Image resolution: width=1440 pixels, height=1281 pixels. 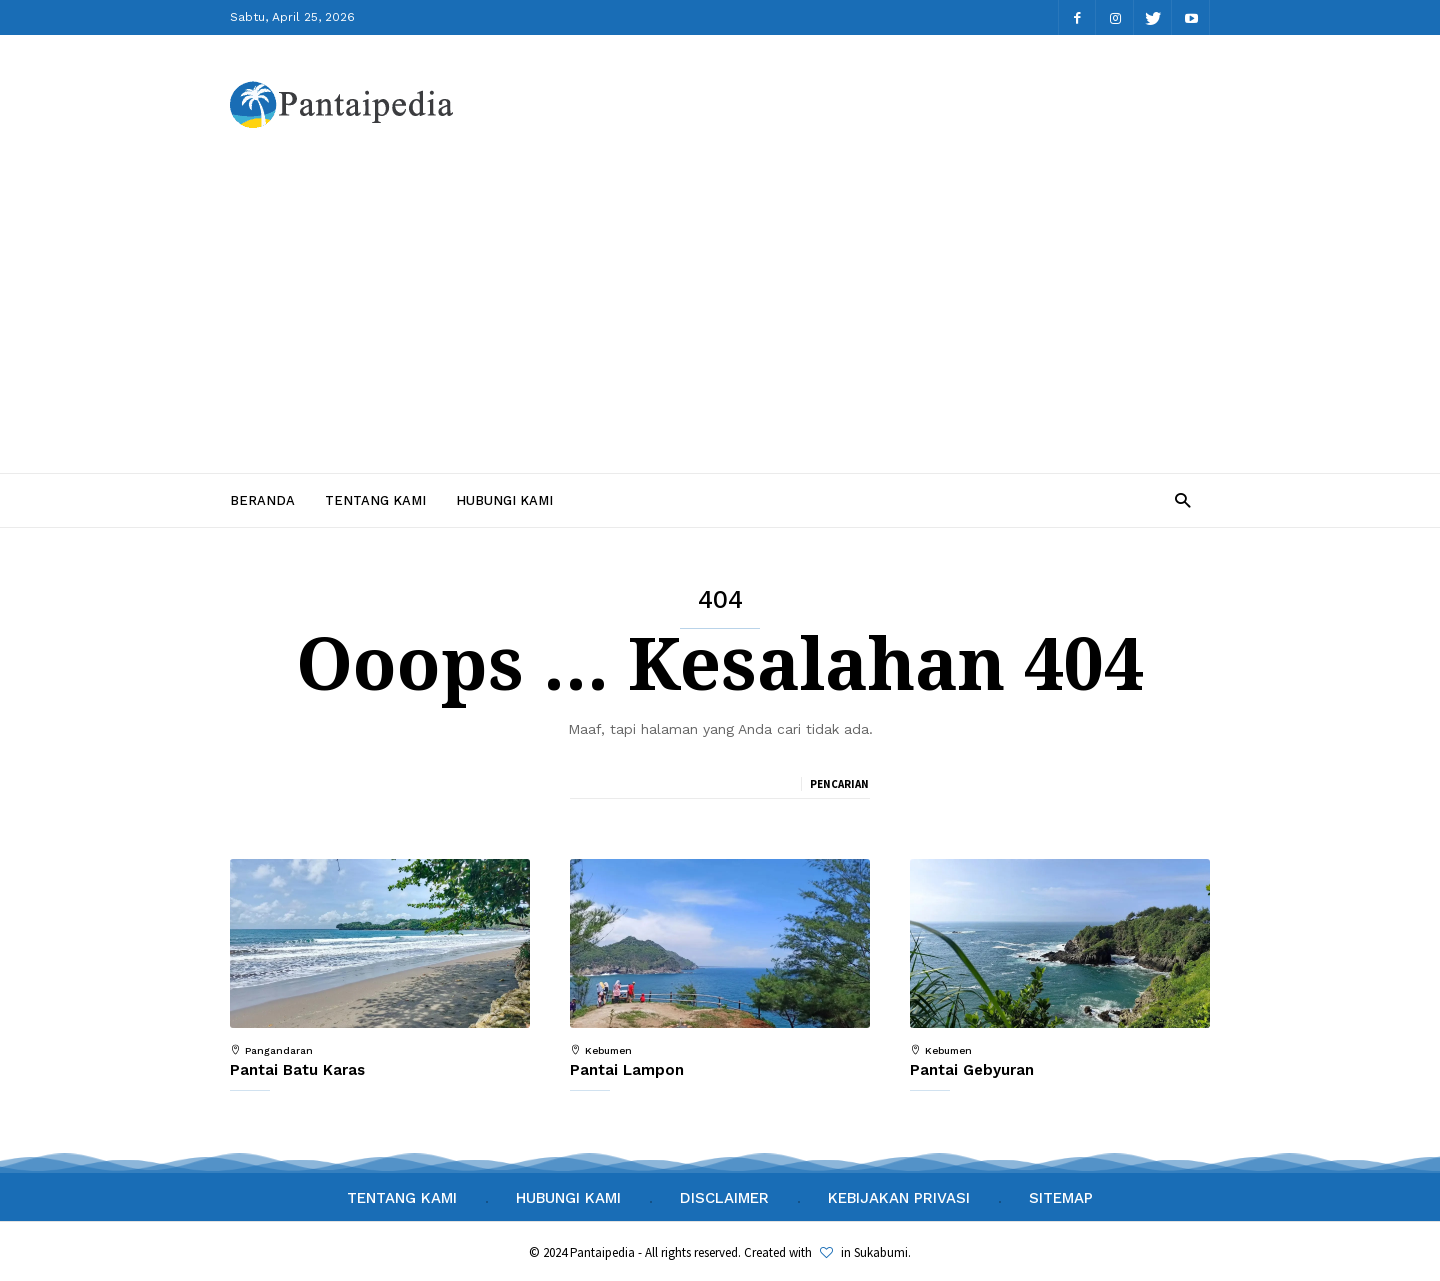 What do you see at coordinates (608, 1051) in the screenshot?
I see `Kebumen` at bounding box center [608, 1051].